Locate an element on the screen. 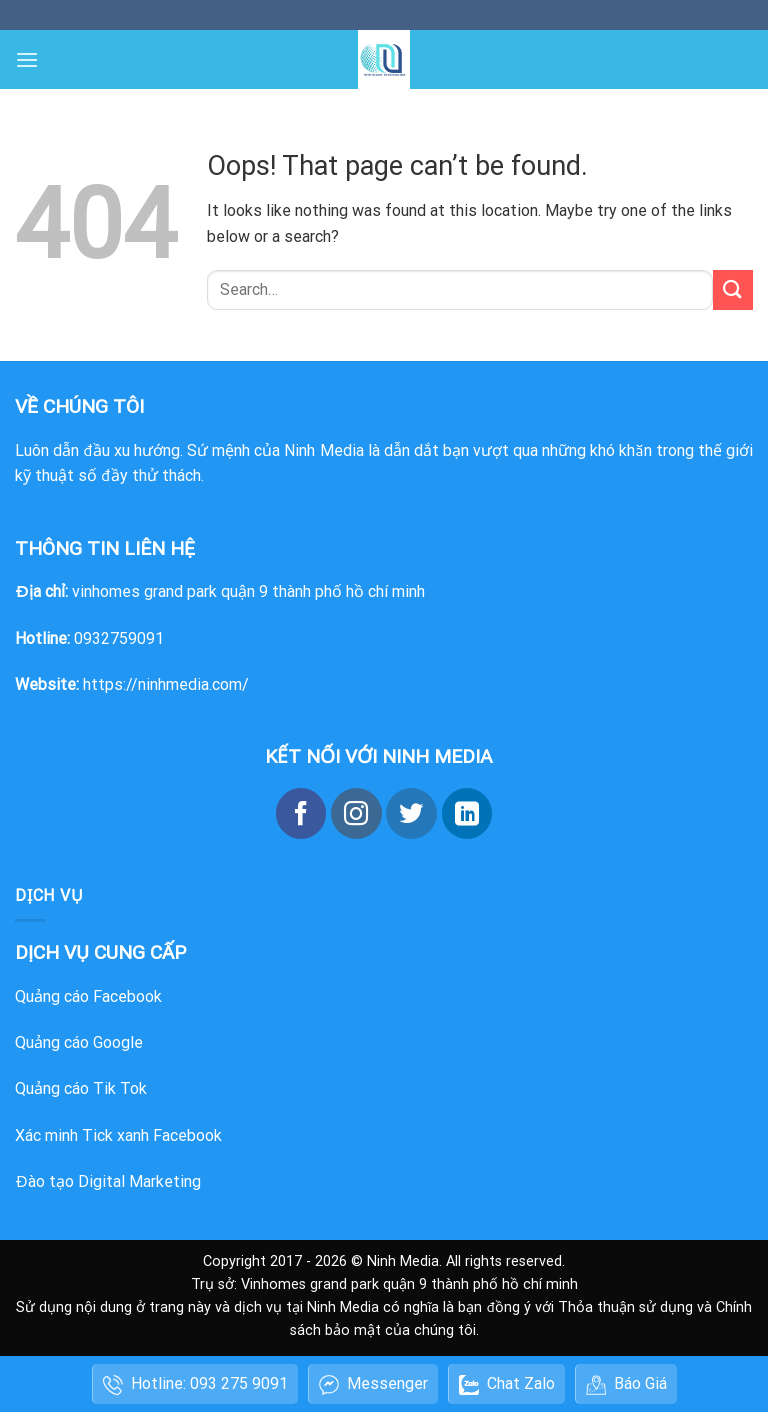  Quảng cáo Google is located at coordinates (79, 1042).